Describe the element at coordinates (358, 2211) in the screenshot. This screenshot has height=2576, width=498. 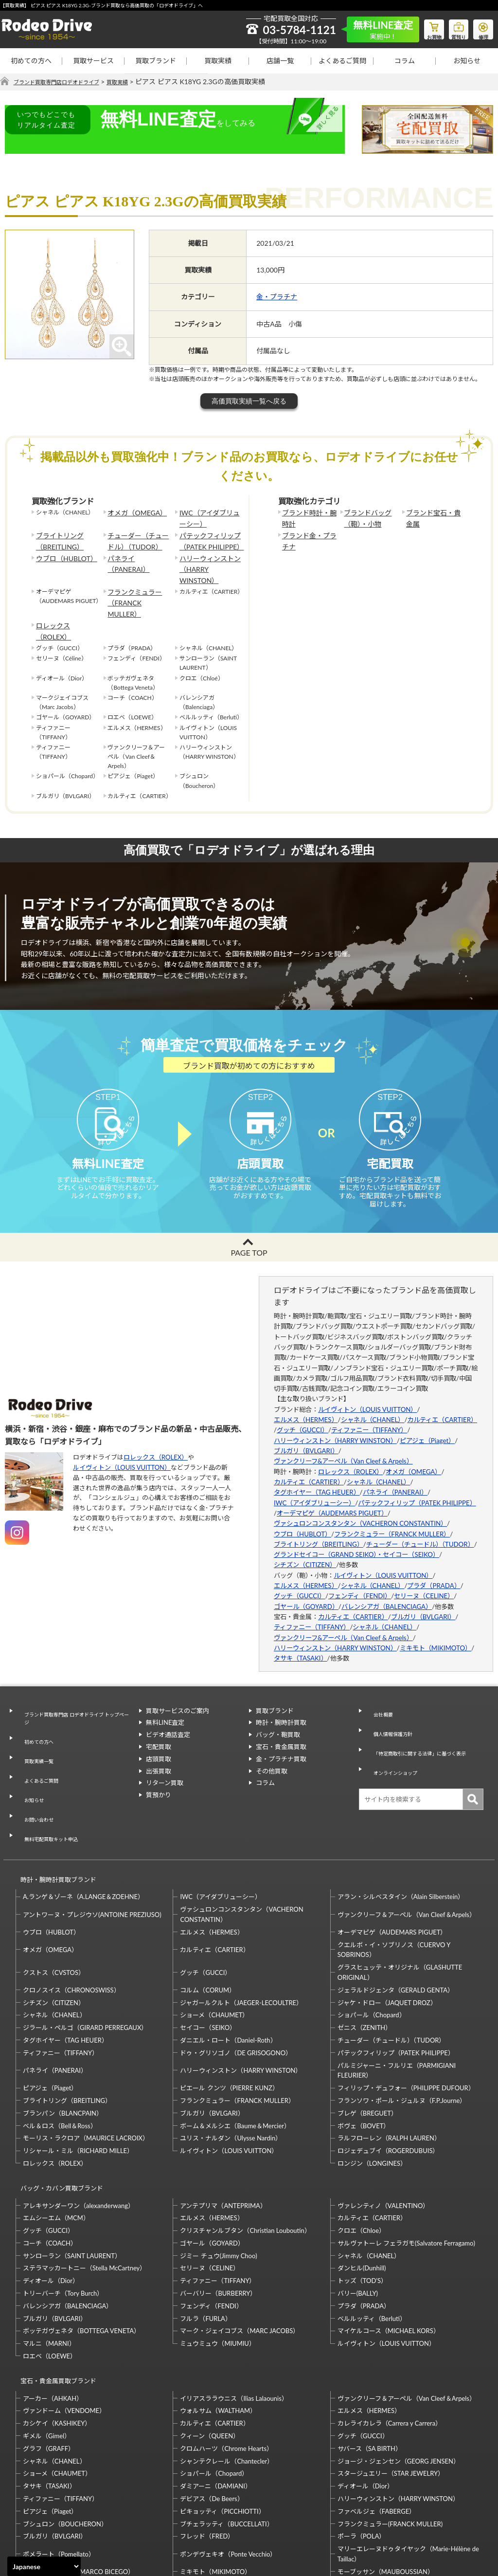
I see `バリー(BALLY)` at that location.